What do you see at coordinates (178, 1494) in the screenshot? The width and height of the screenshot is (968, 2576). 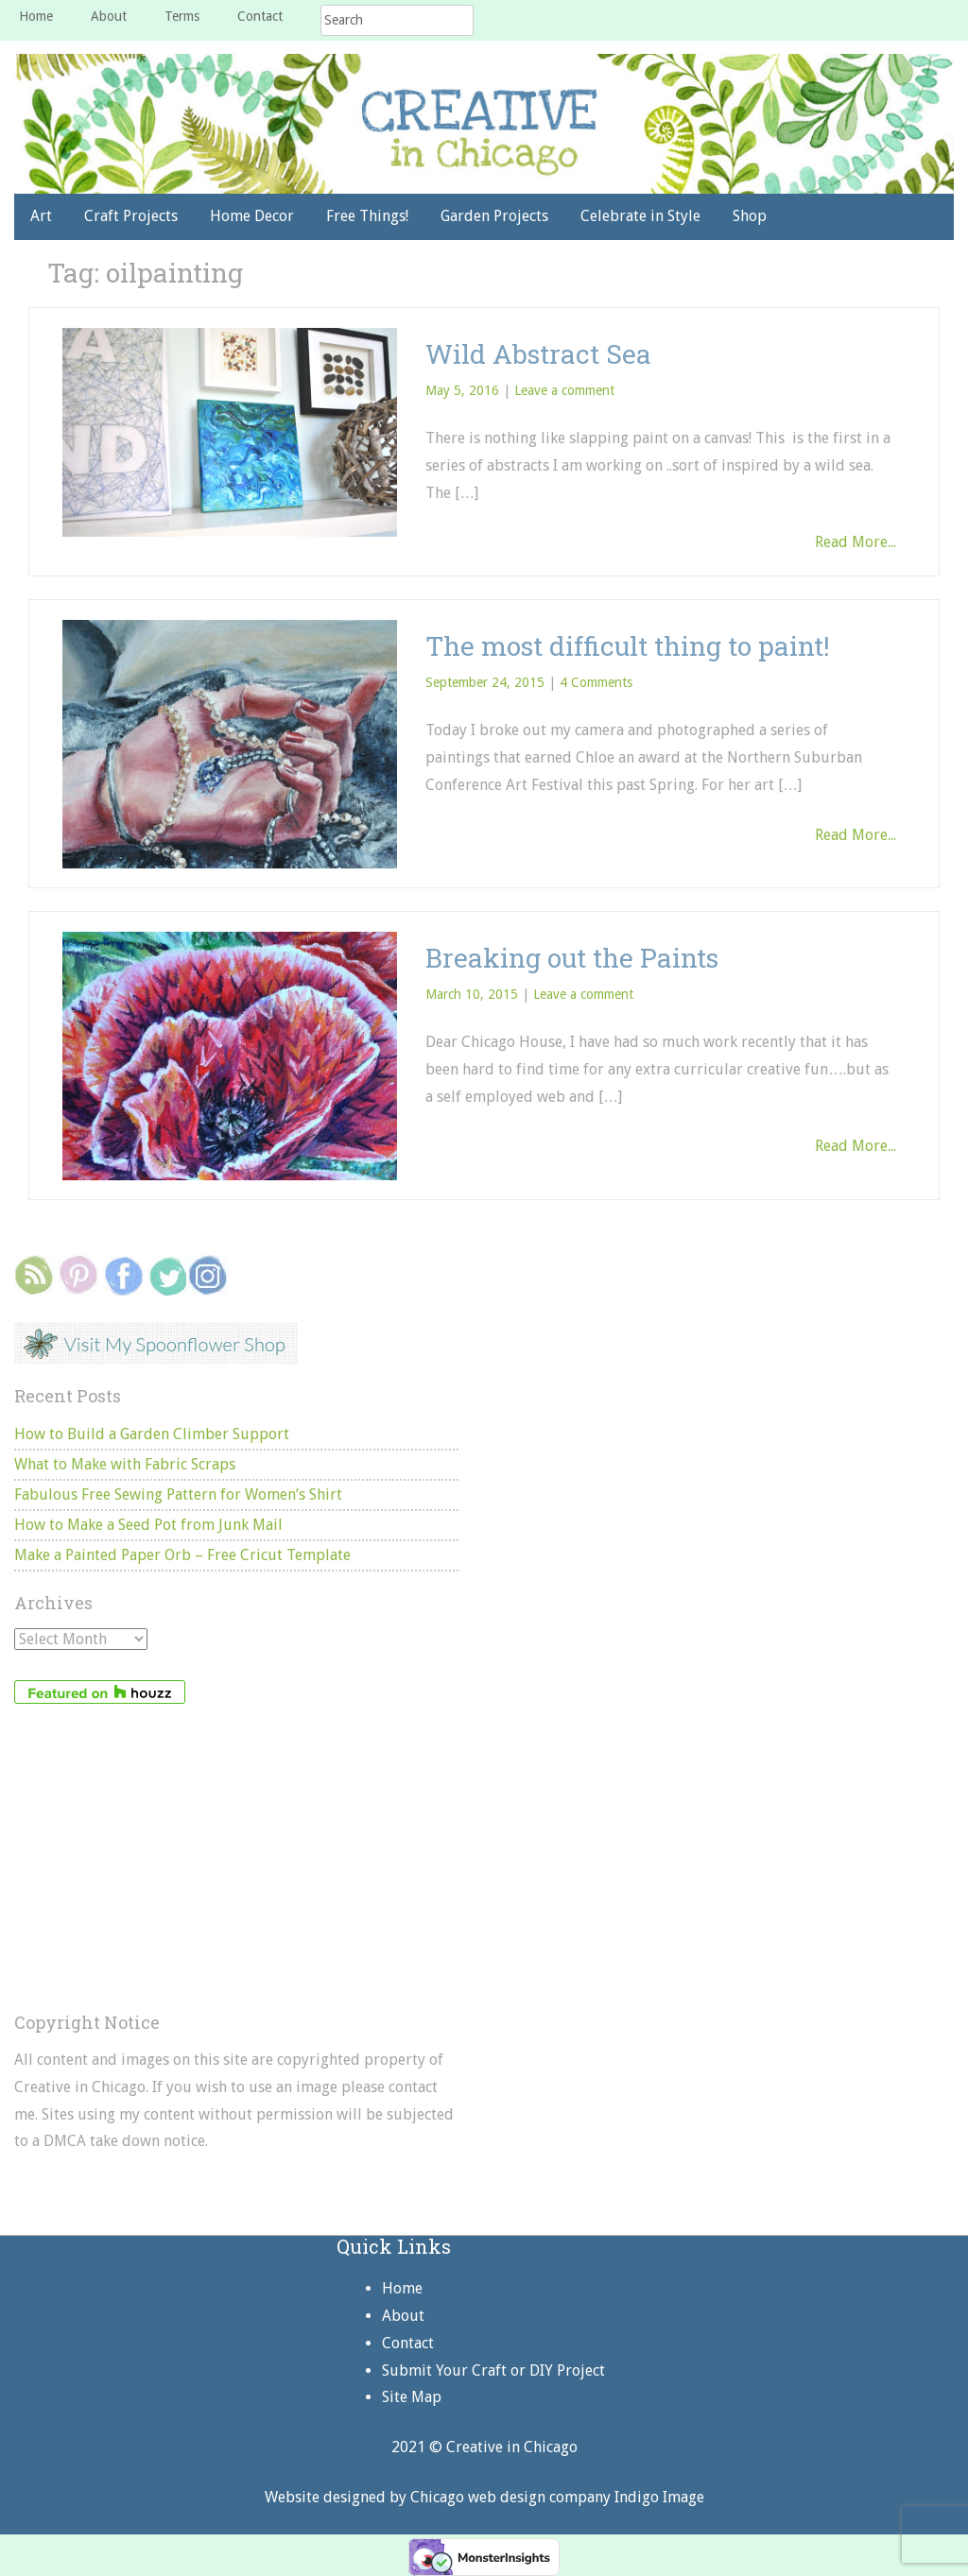 I see `Fabulous Free Sewing Pattern for Women’s Shirt` at bounding box center [178, 1494].